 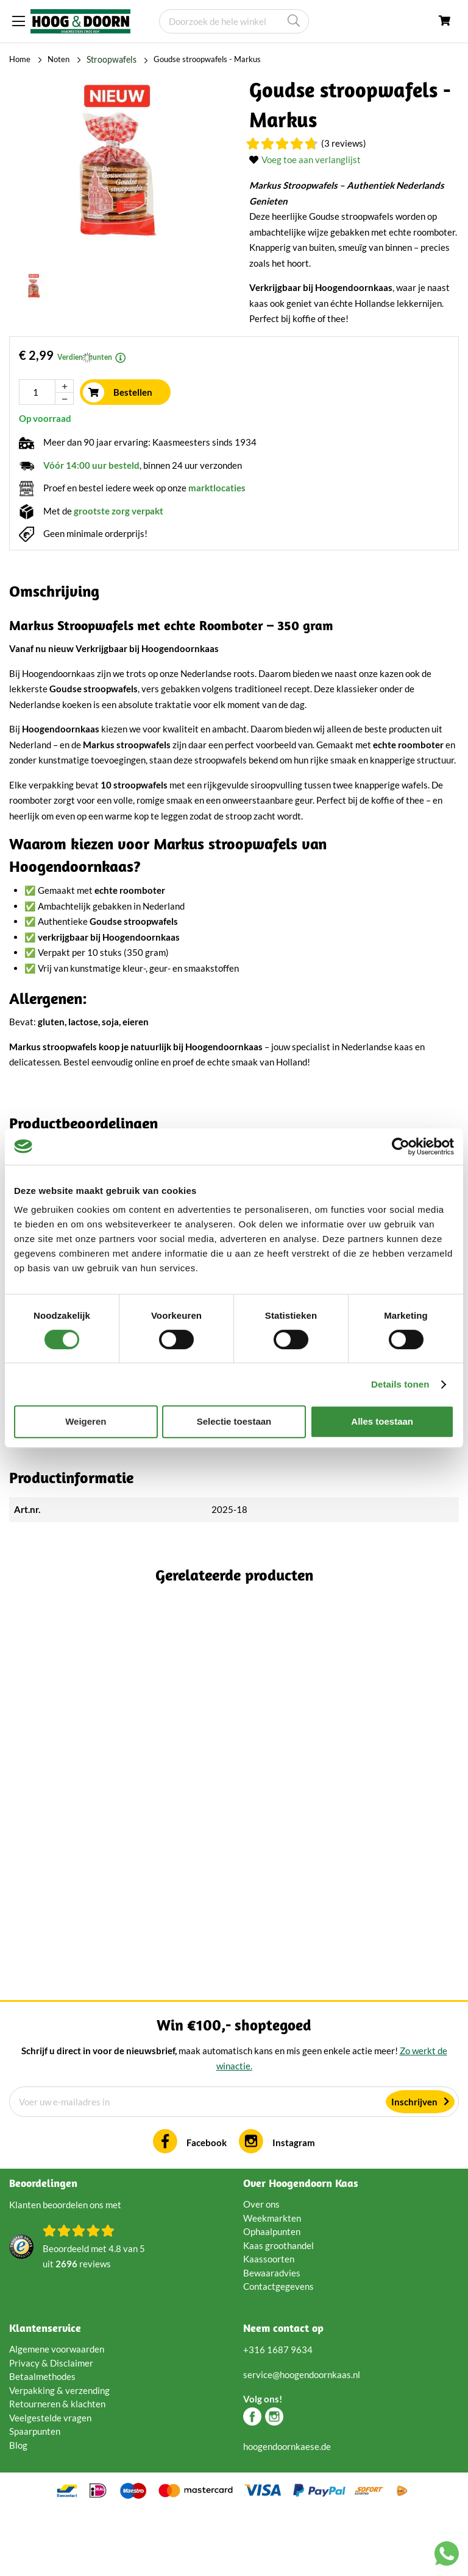 I want to click on Verpakking & verzending, so click(x=59, y=2453).